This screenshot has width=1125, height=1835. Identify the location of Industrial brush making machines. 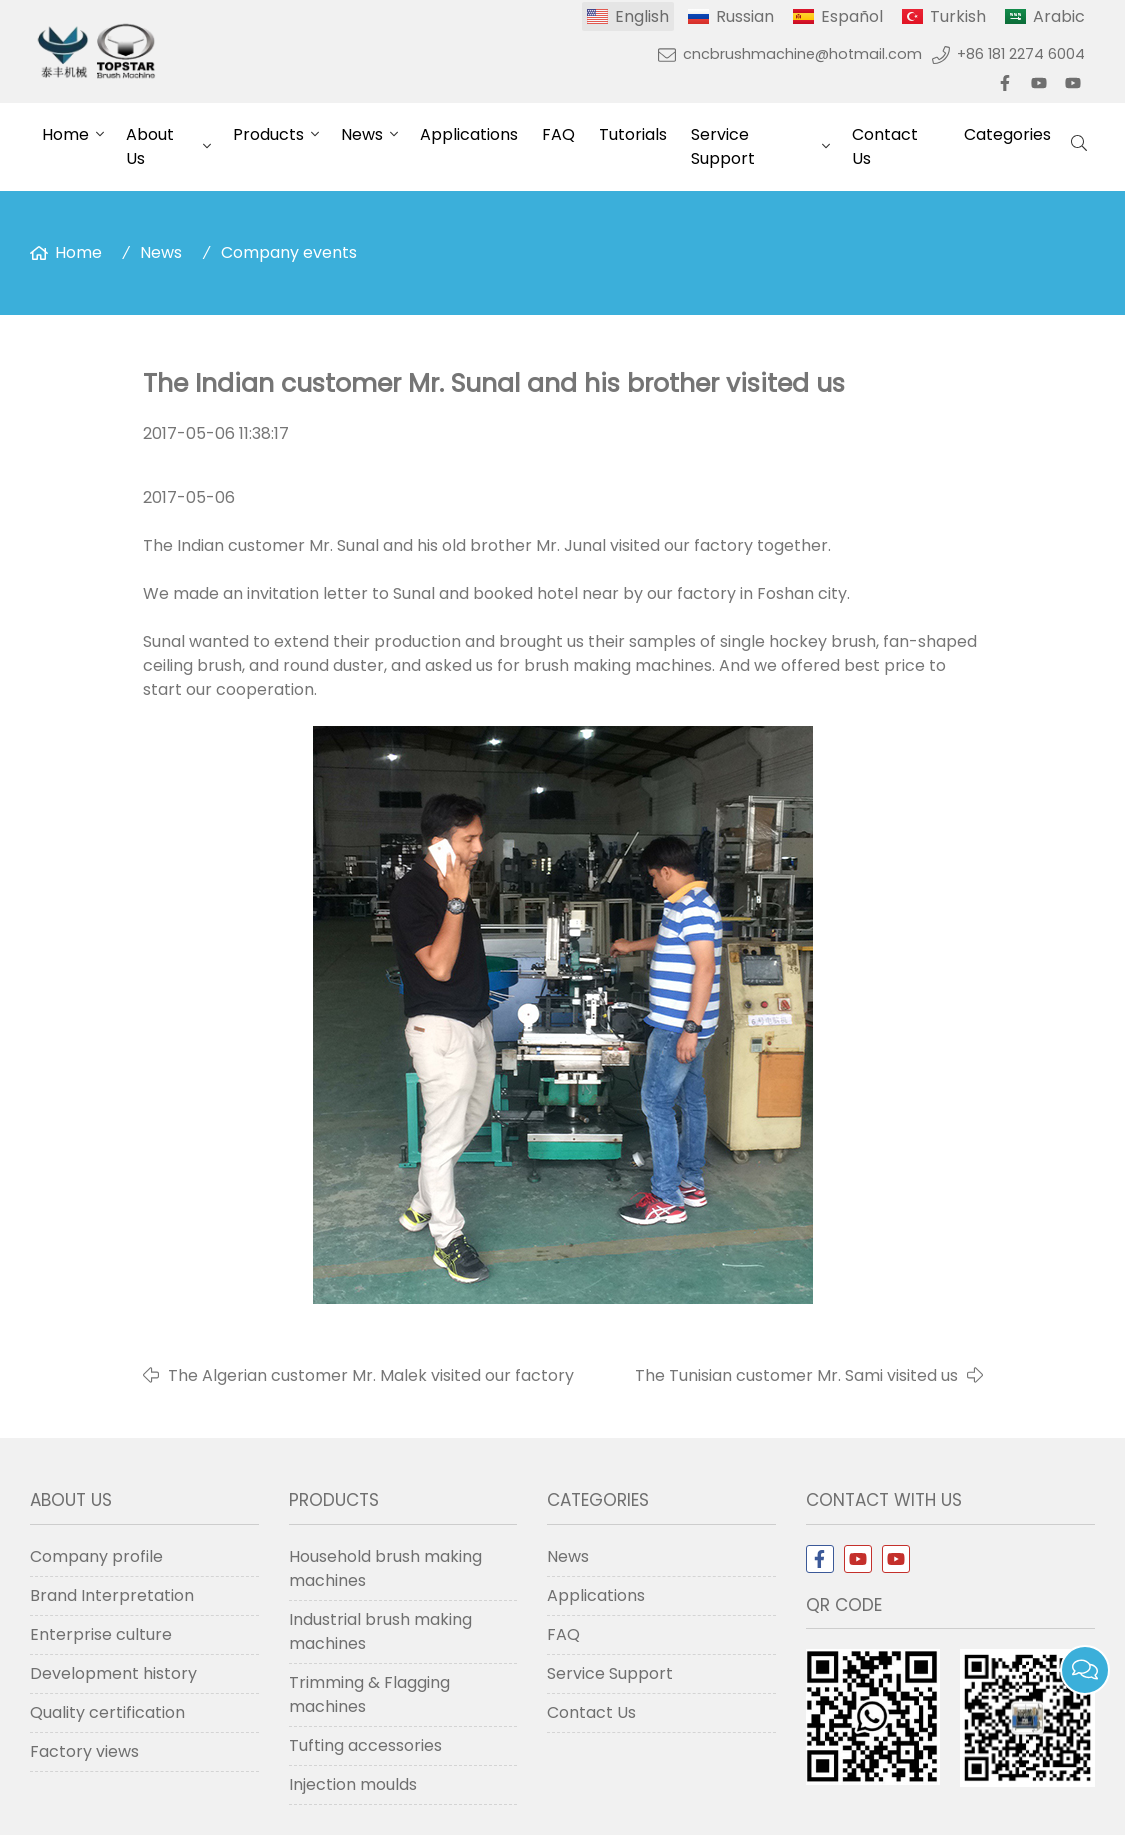
(380, 1631).